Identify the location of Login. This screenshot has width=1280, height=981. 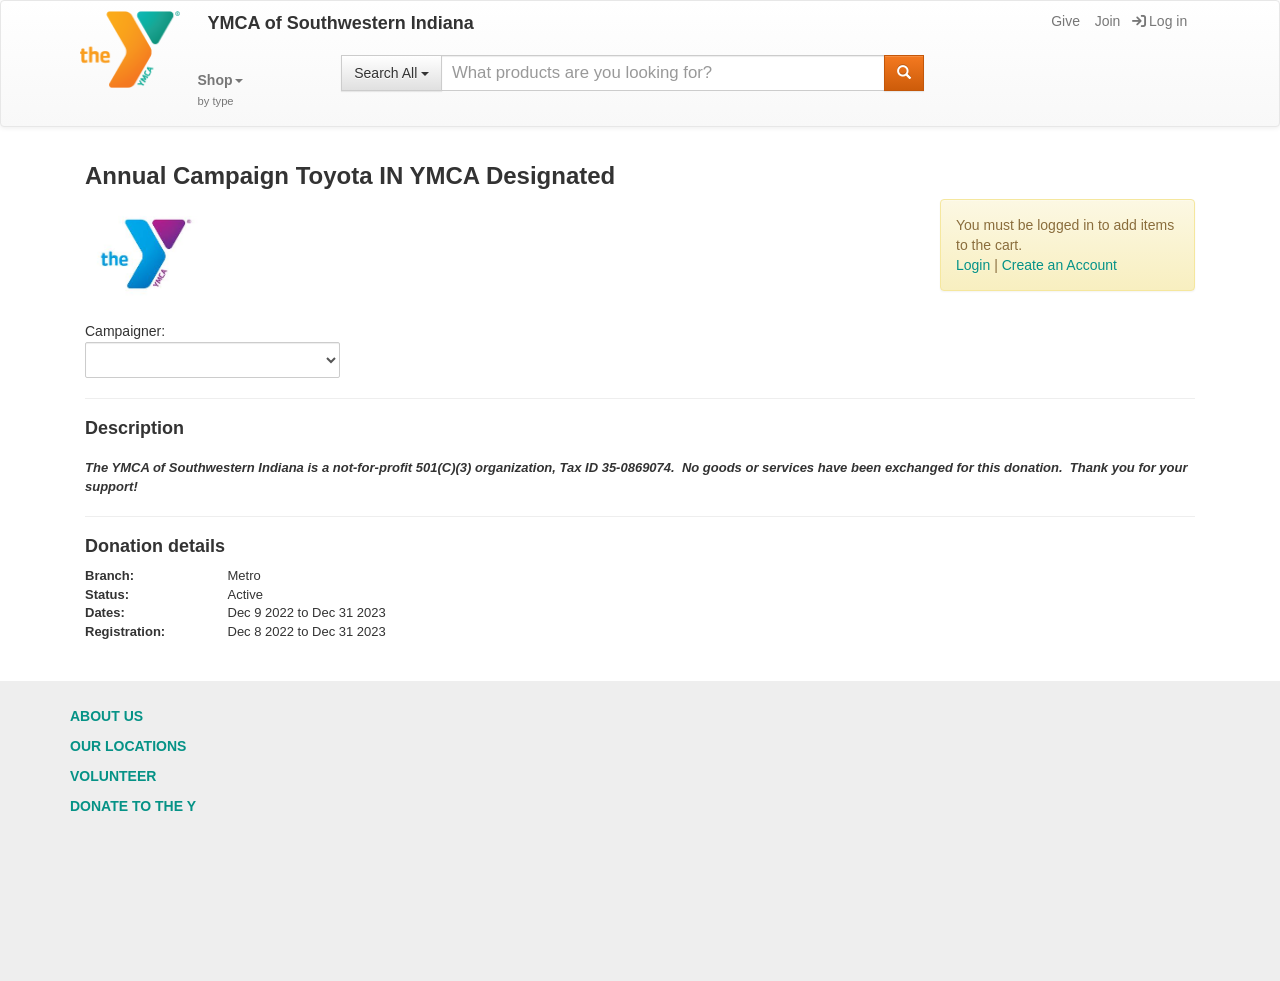
(973, 265).